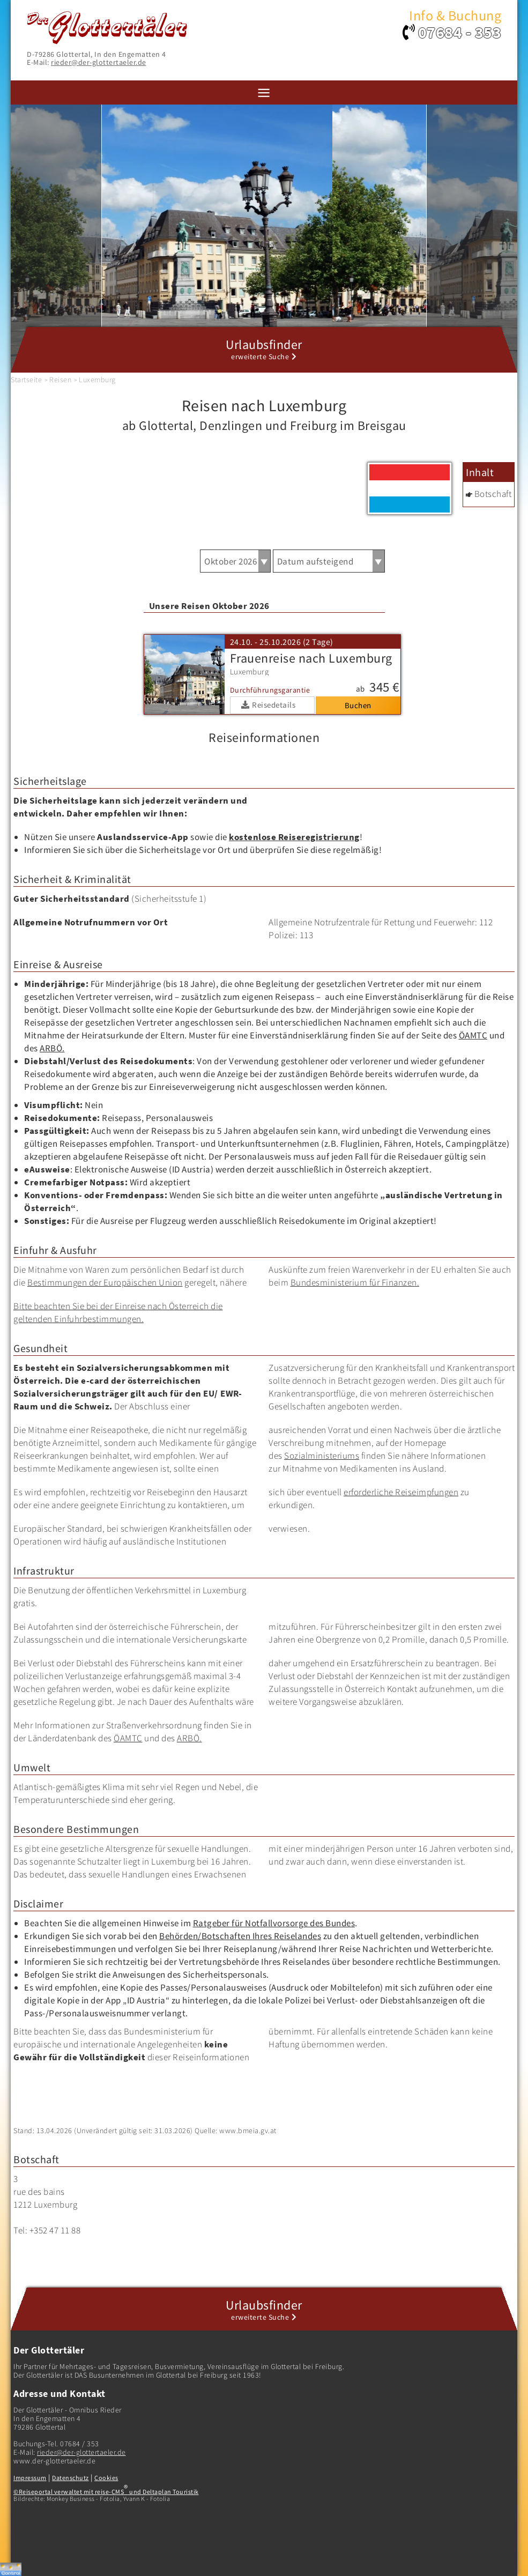 The image size is (528, 2576). What do you see at coordinates (274, 1923) in the screenshot?
I see `Ratgeber für Notfallvorsorge des Bundes` at bounding box center [274, 1923].